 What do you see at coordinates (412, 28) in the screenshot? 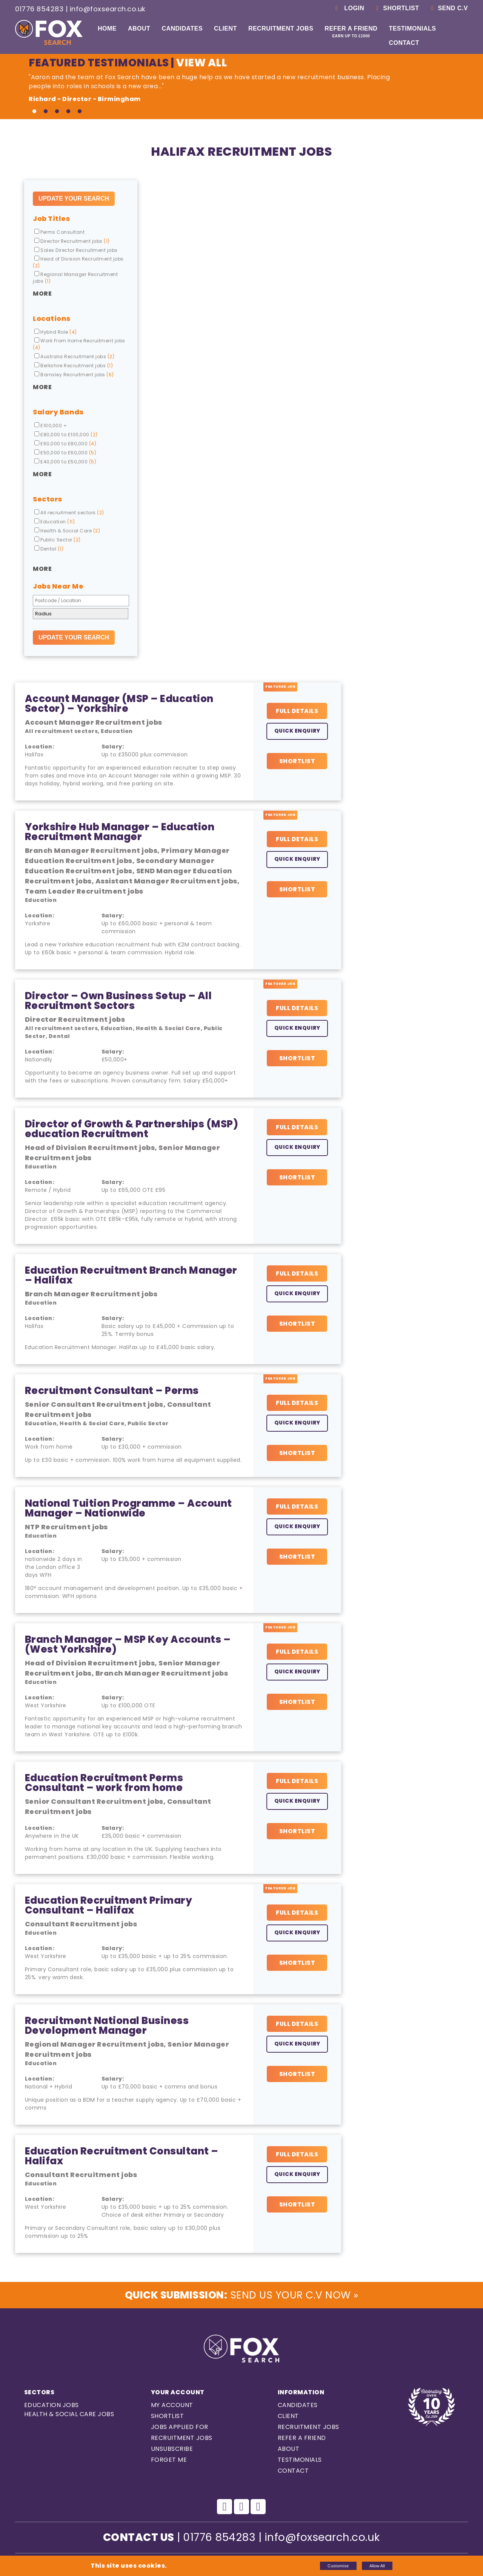
I see `Testimonials` at bounding box center [412, 28].